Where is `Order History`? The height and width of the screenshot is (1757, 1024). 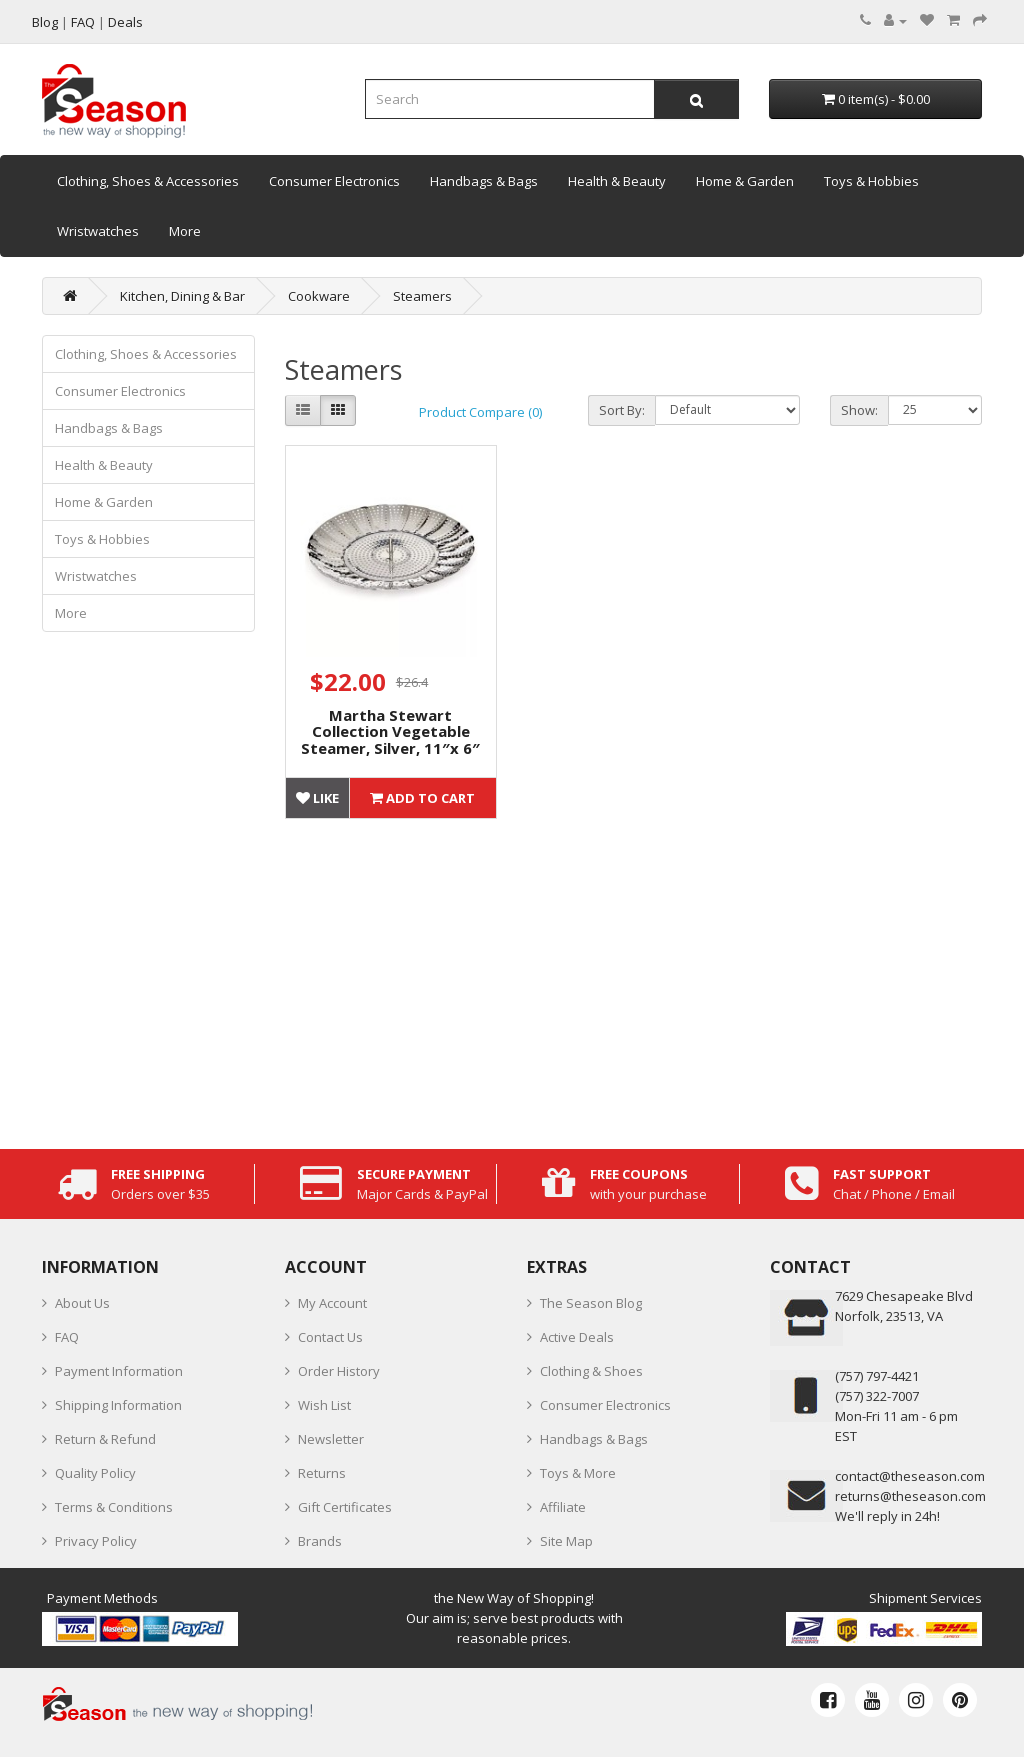 Order History is located at coordinates (339, 1371).